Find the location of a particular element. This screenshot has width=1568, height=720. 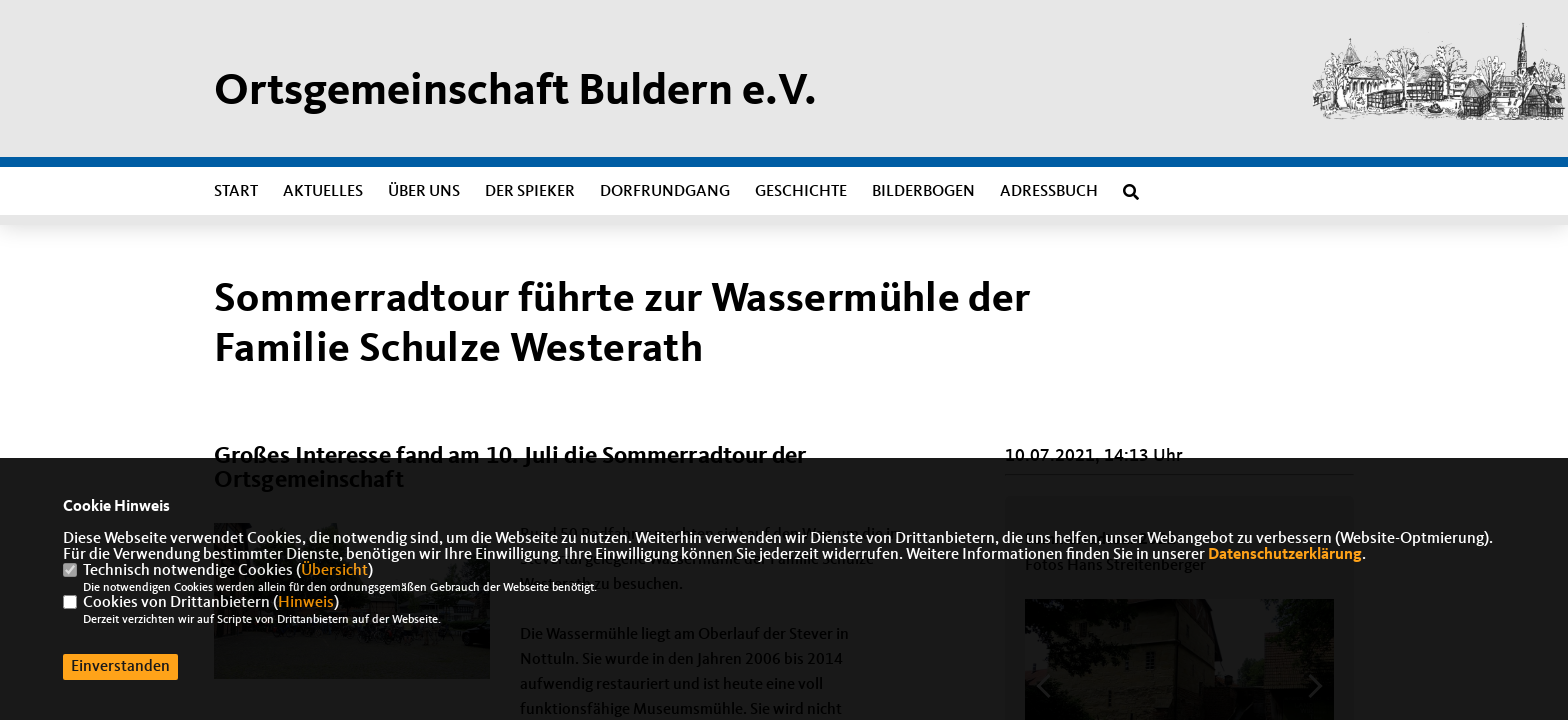

Aktuelles is located at coordinates (323, 192).